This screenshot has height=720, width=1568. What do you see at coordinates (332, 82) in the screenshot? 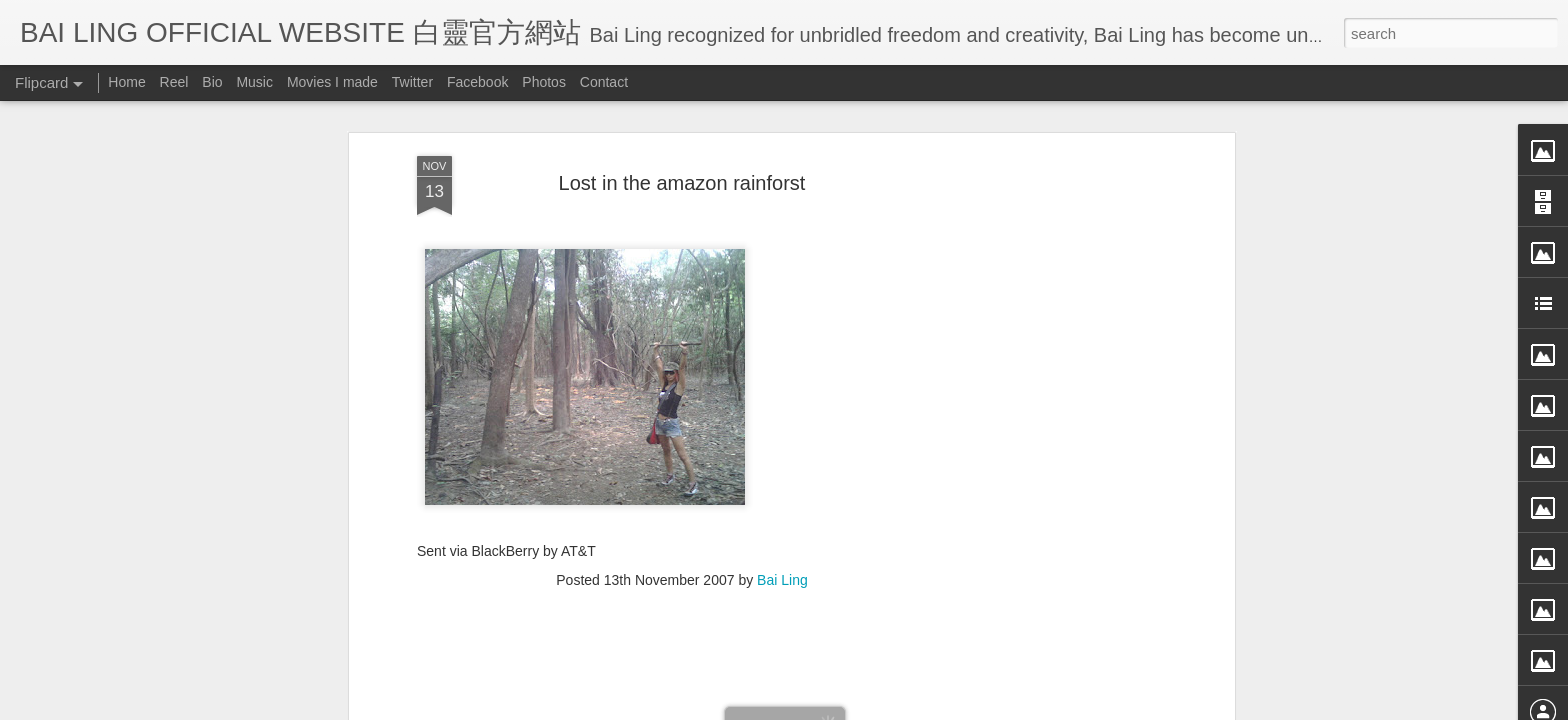
I see `Movies I made` at bounding box center [332, 82].